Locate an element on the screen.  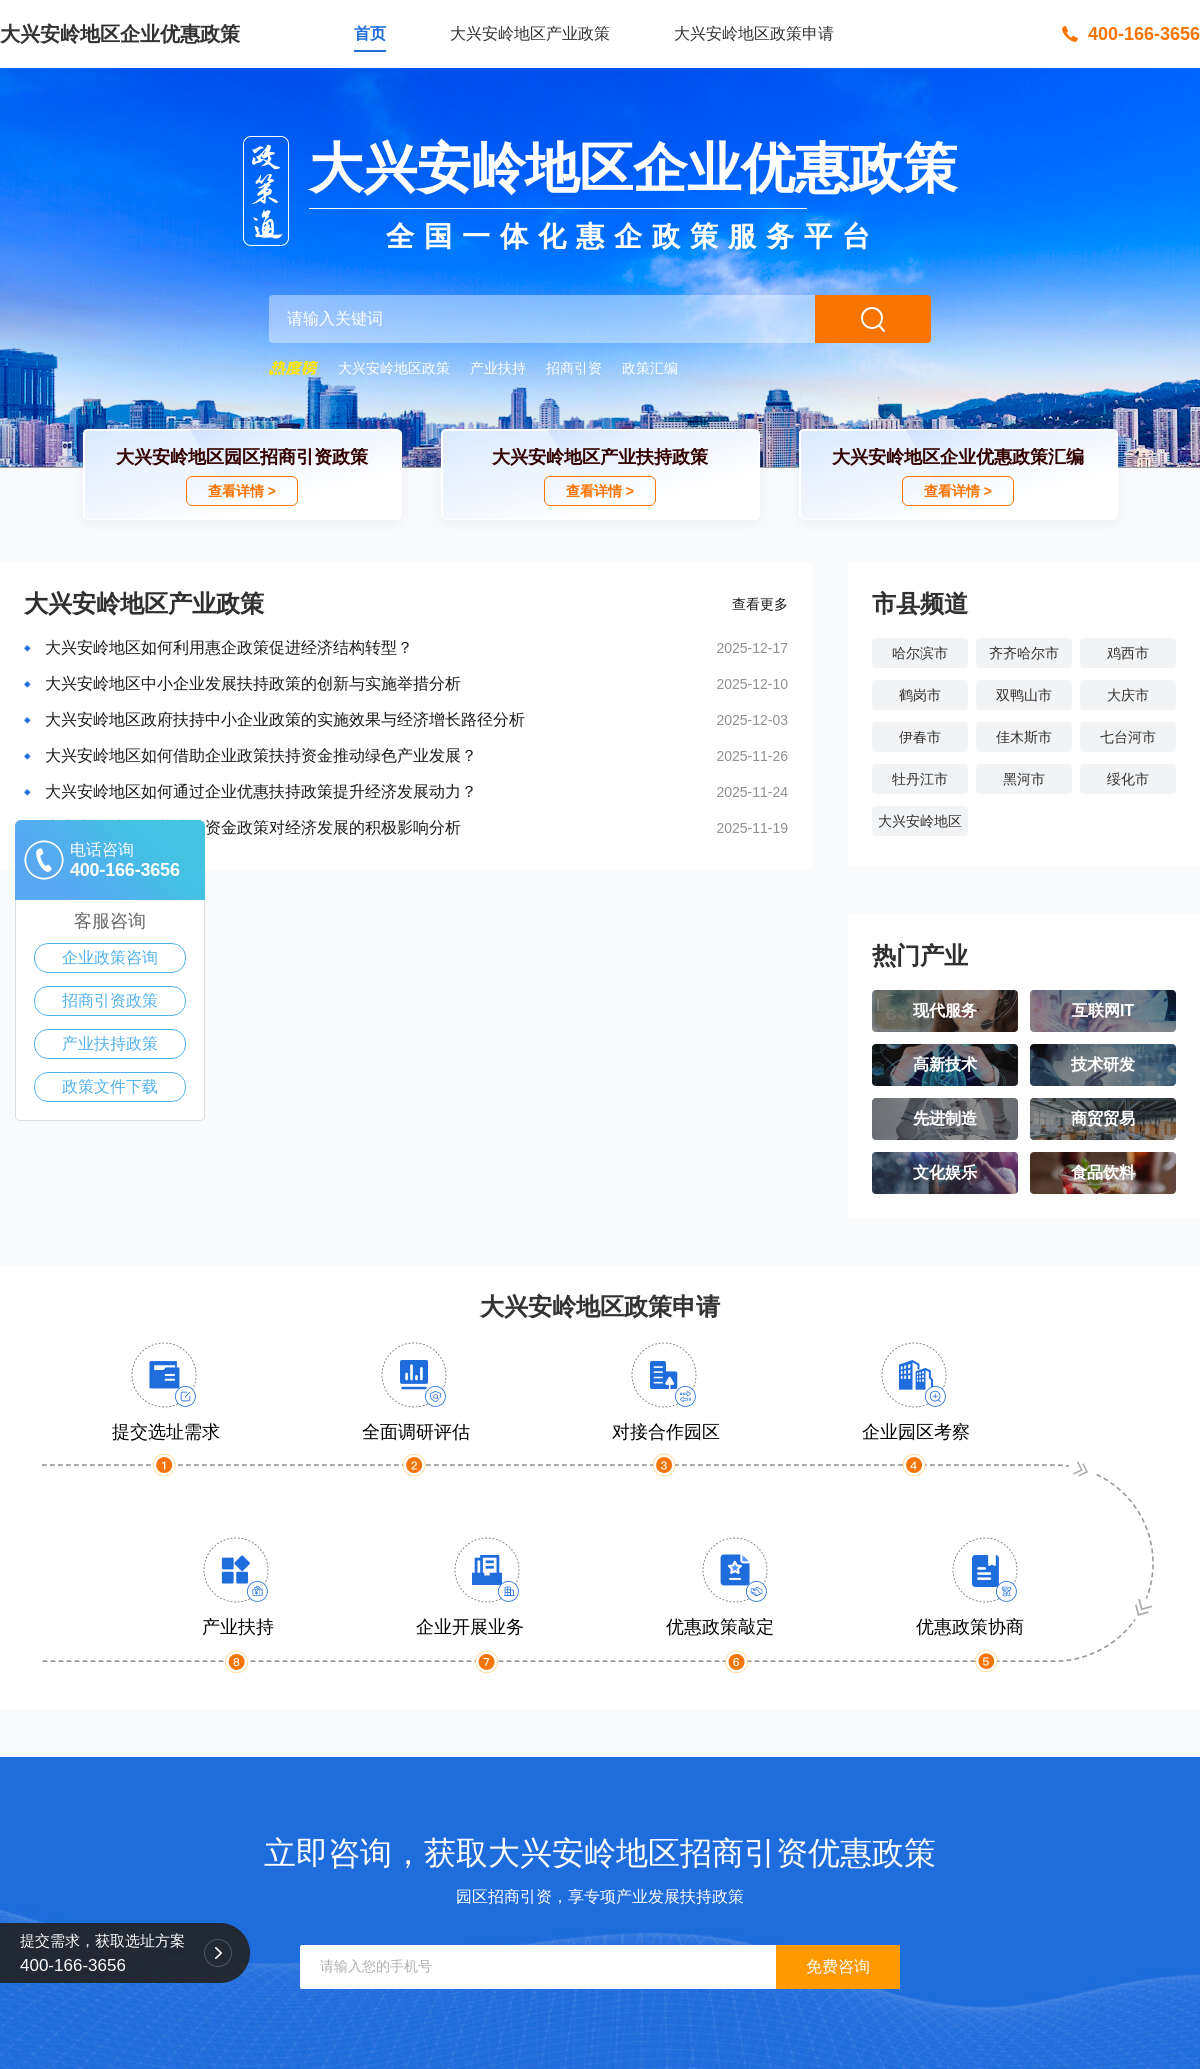
大兴安岭地区企业优惠政策 is located at coordinates (120, 34).